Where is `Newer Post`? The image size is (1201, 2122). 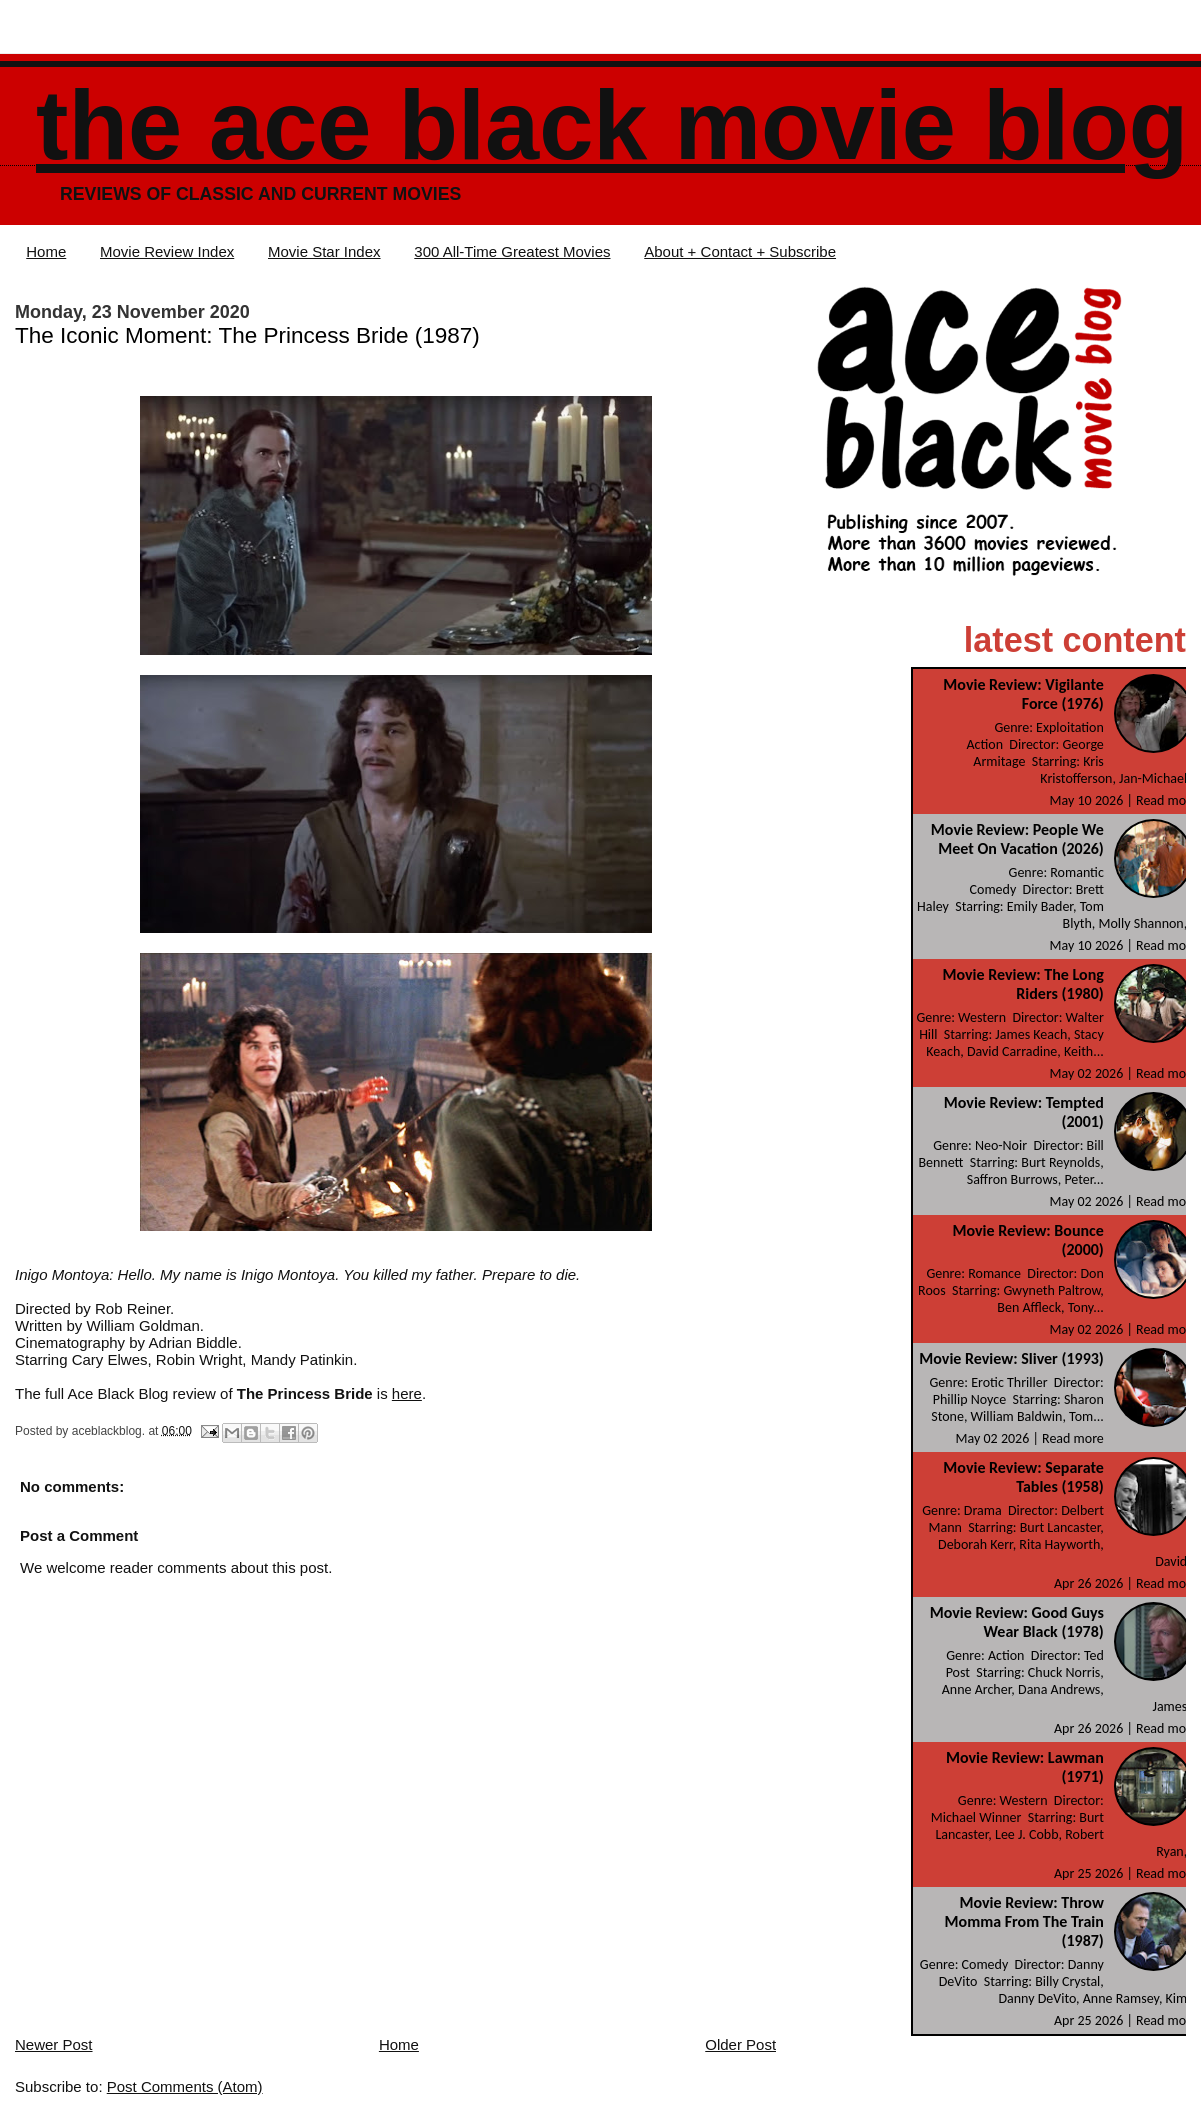 Newer Post is located at coordinates (54, 2044).